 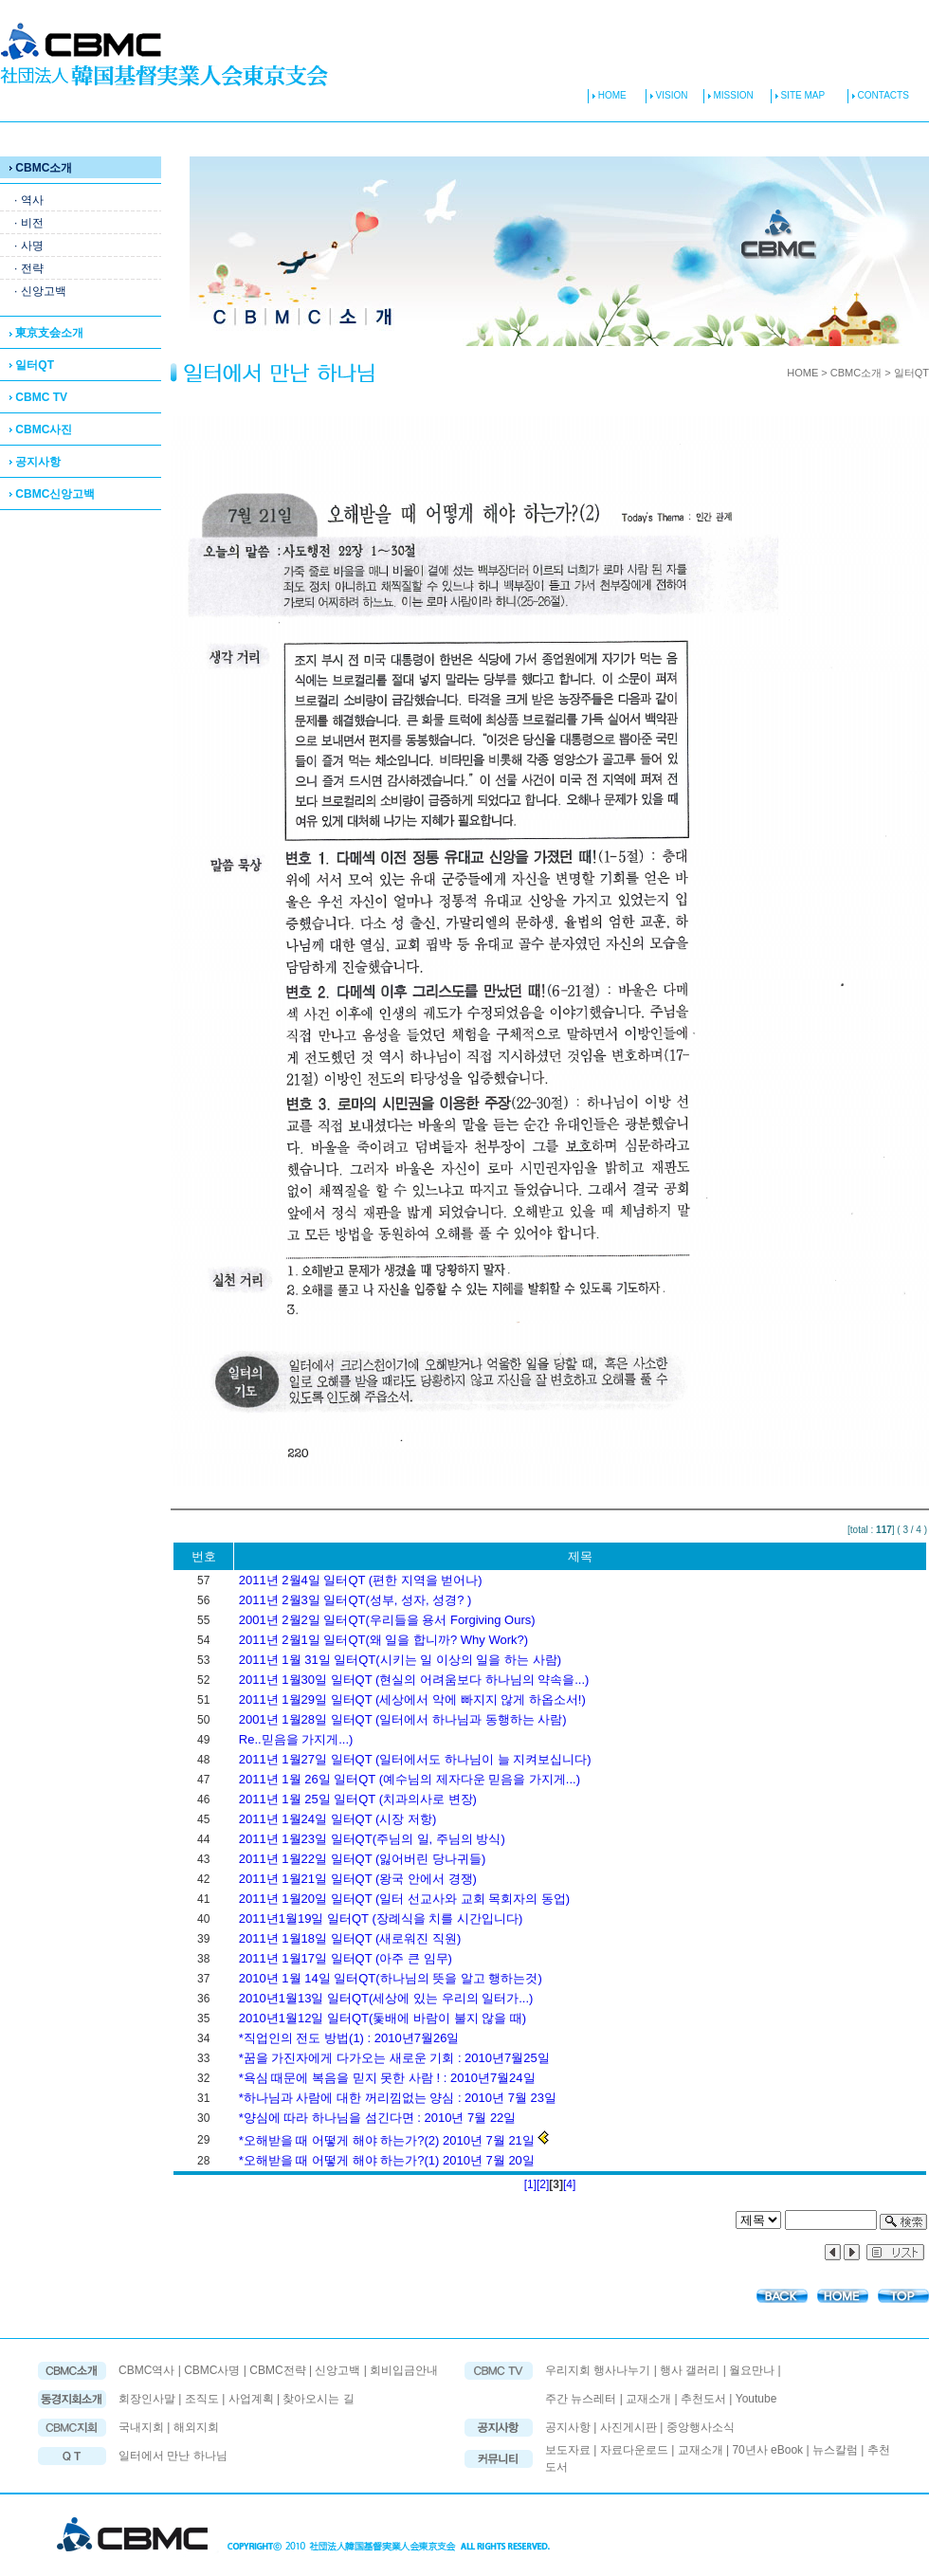 What do you see at coordinates (142, 2427) in the screenshot?
I see `국내지회` at bounding box center [142, 2427].